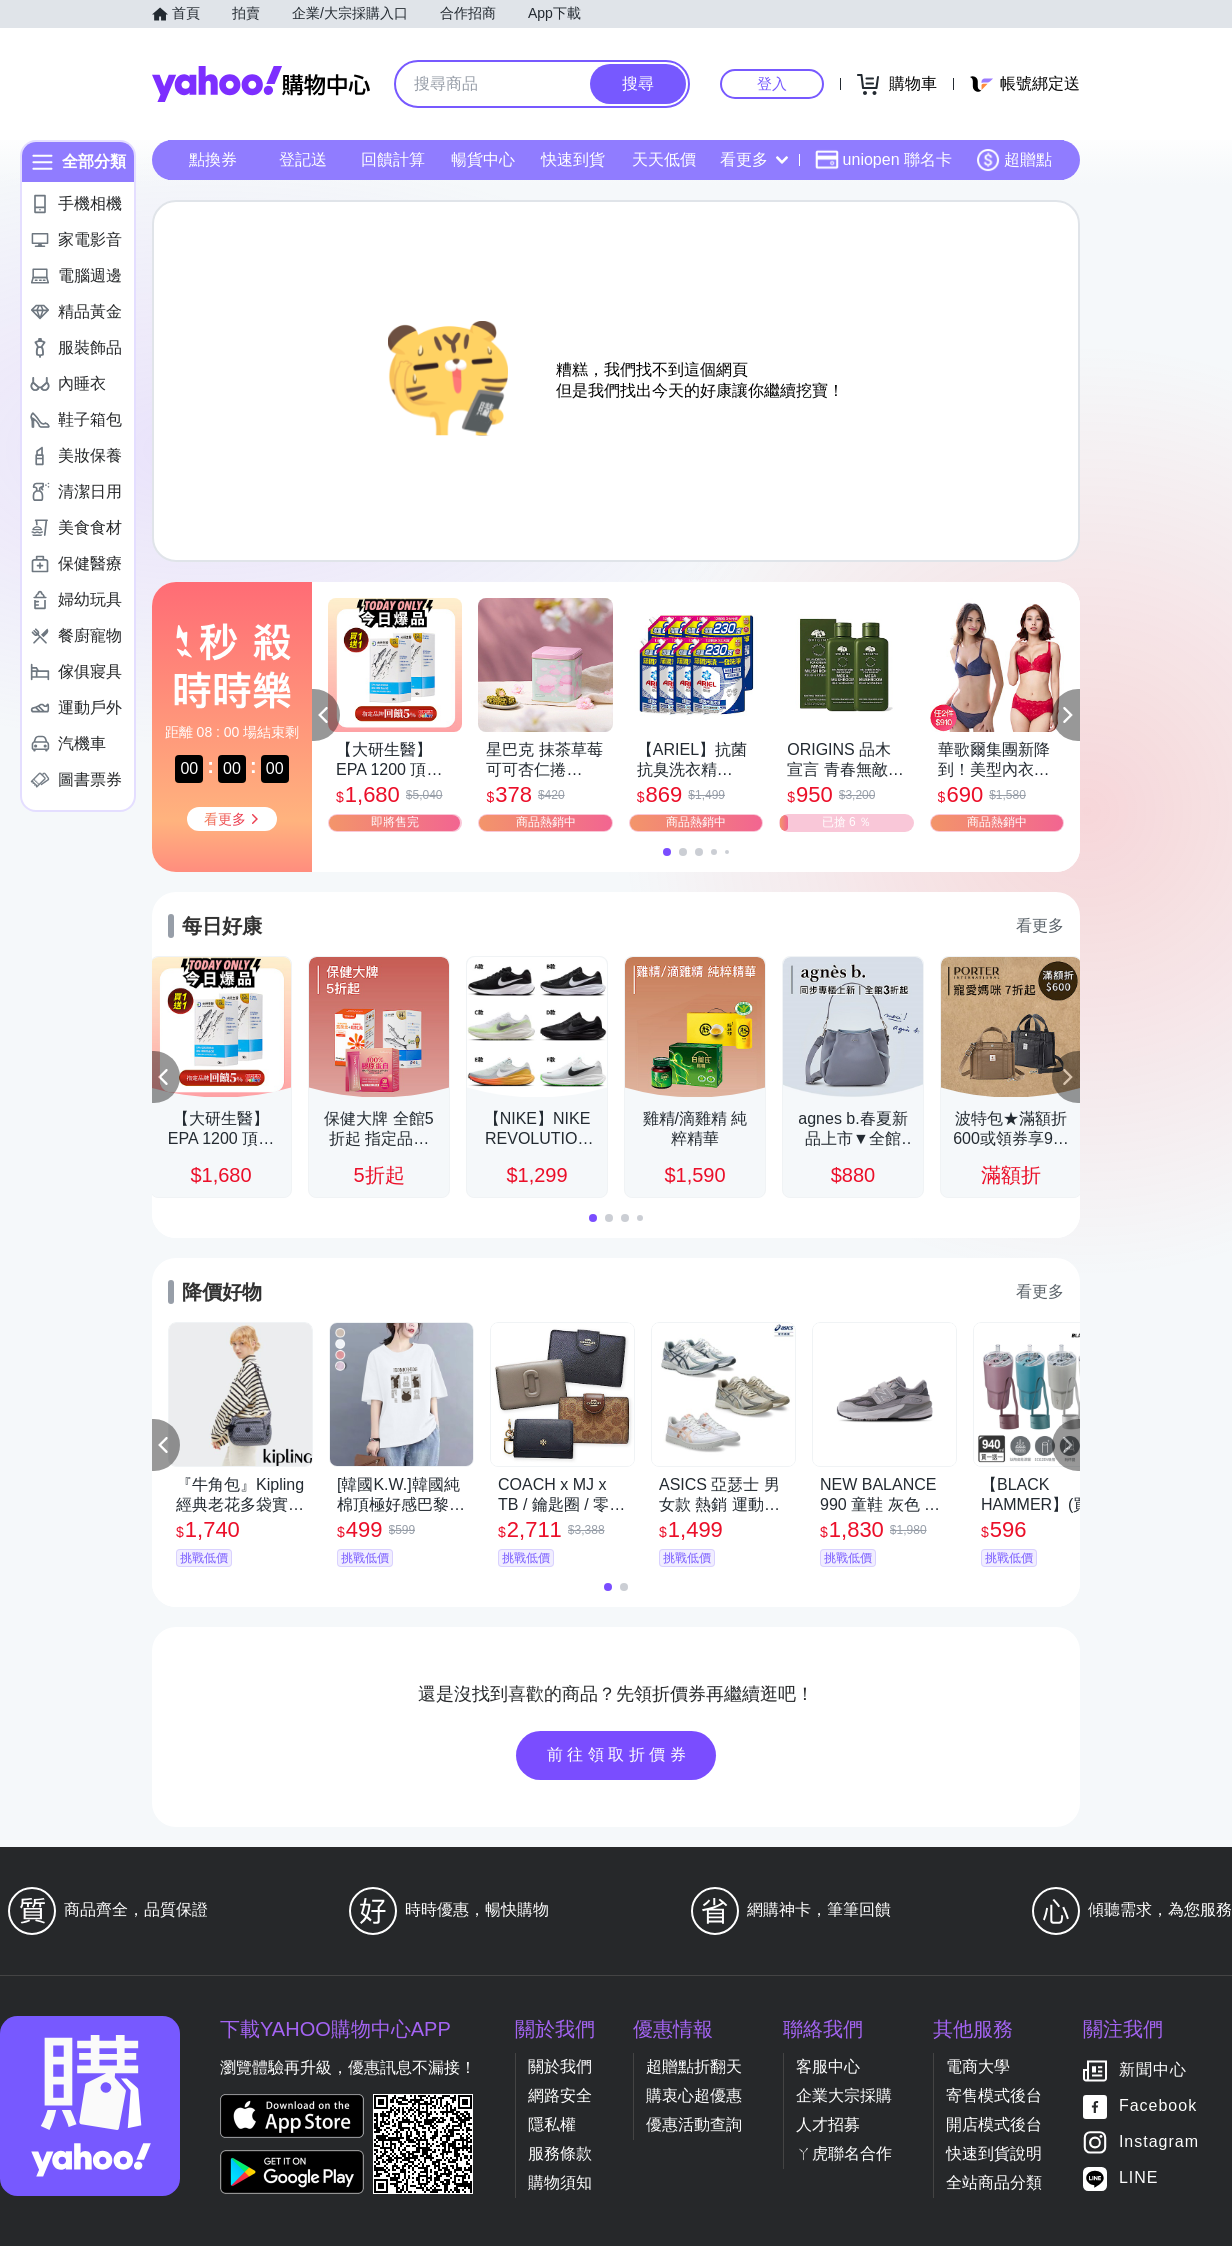  Describe the element at coordinates (261, 84) in the screenshot. I see `Yahoo購物中心` at that location.